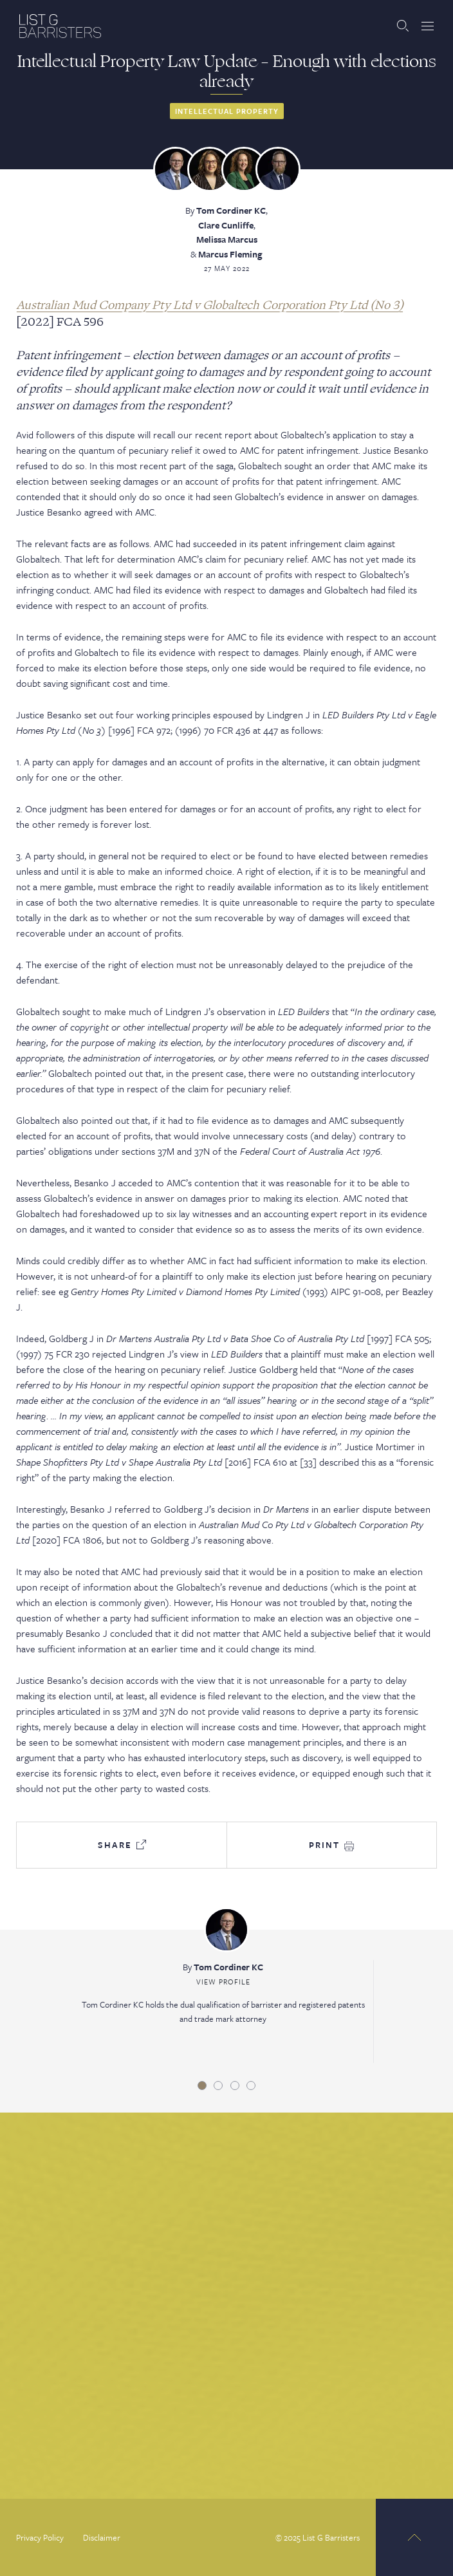  I want to click on Melissa Marcus, so click(226, 239).